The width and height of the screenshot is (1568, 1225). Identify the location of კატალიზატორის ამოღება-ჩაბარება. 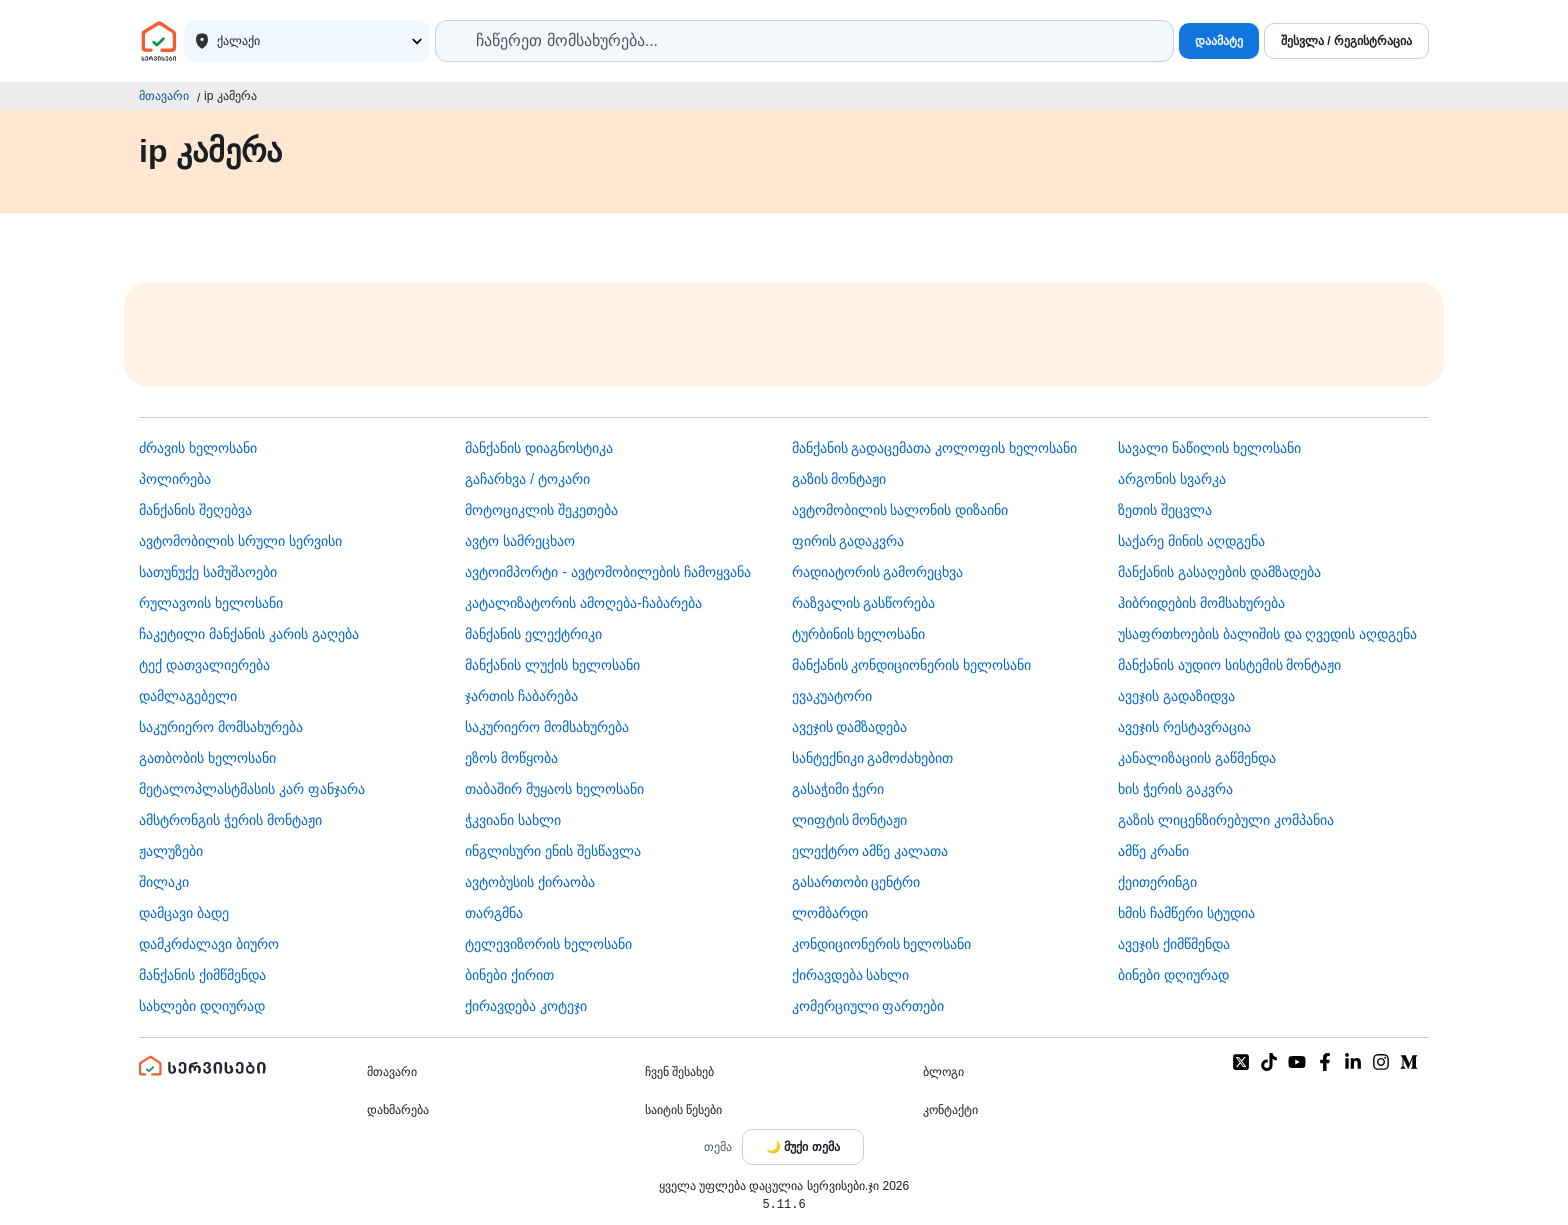
(583, 603).